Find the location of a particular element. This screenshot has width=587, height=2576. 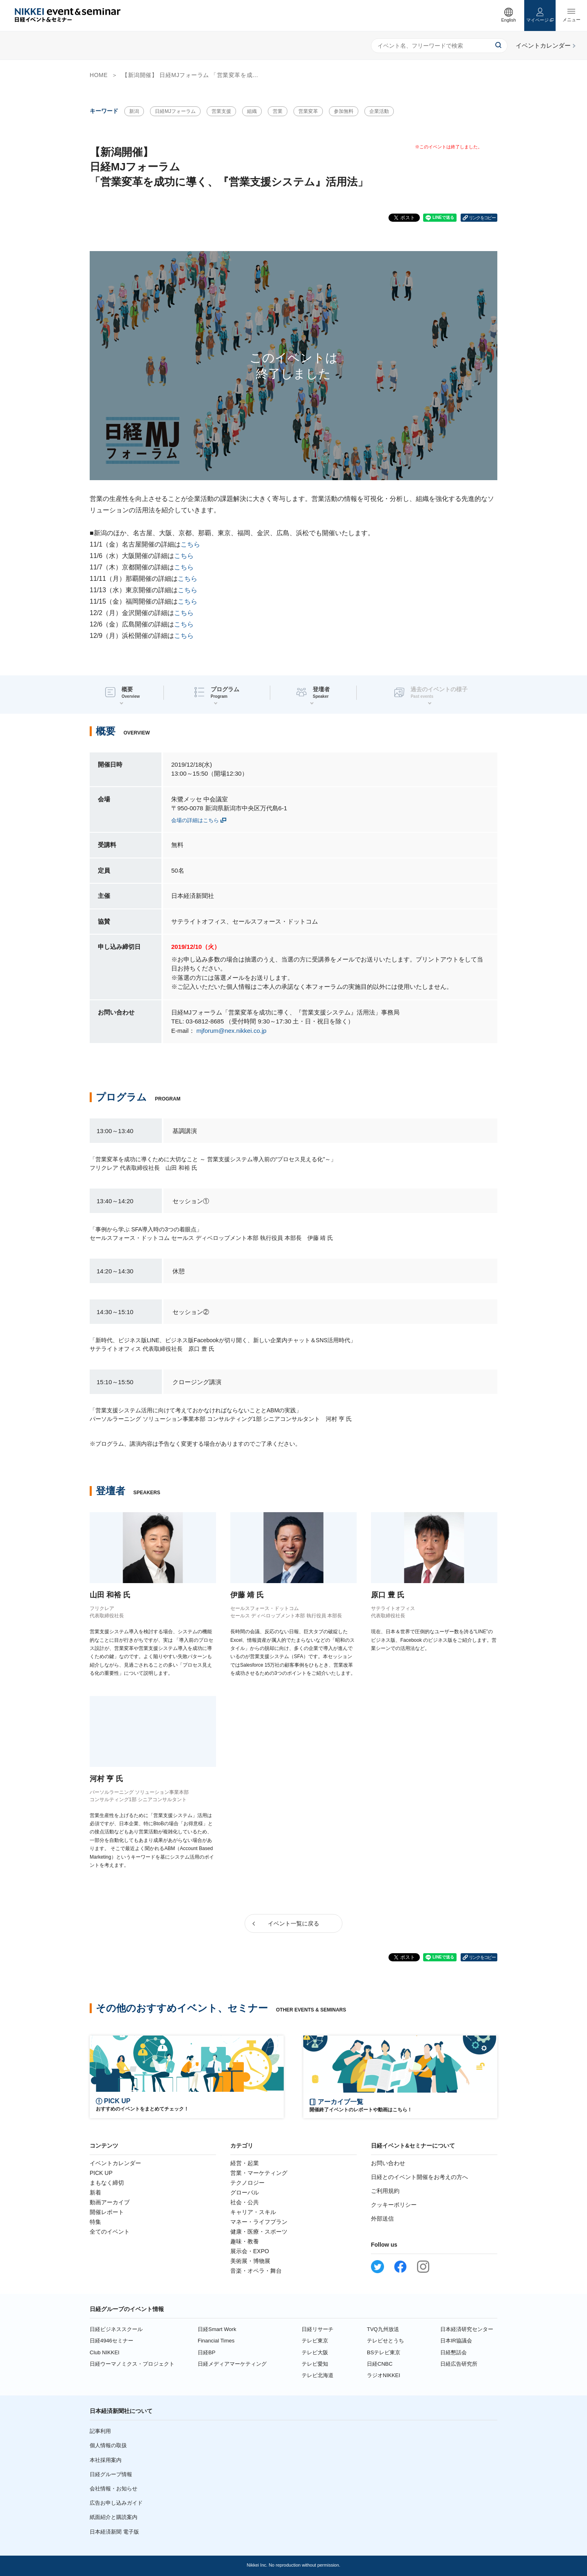

mjforum@nex.nikkei.co.jp is located at coordinates (231, 1030).